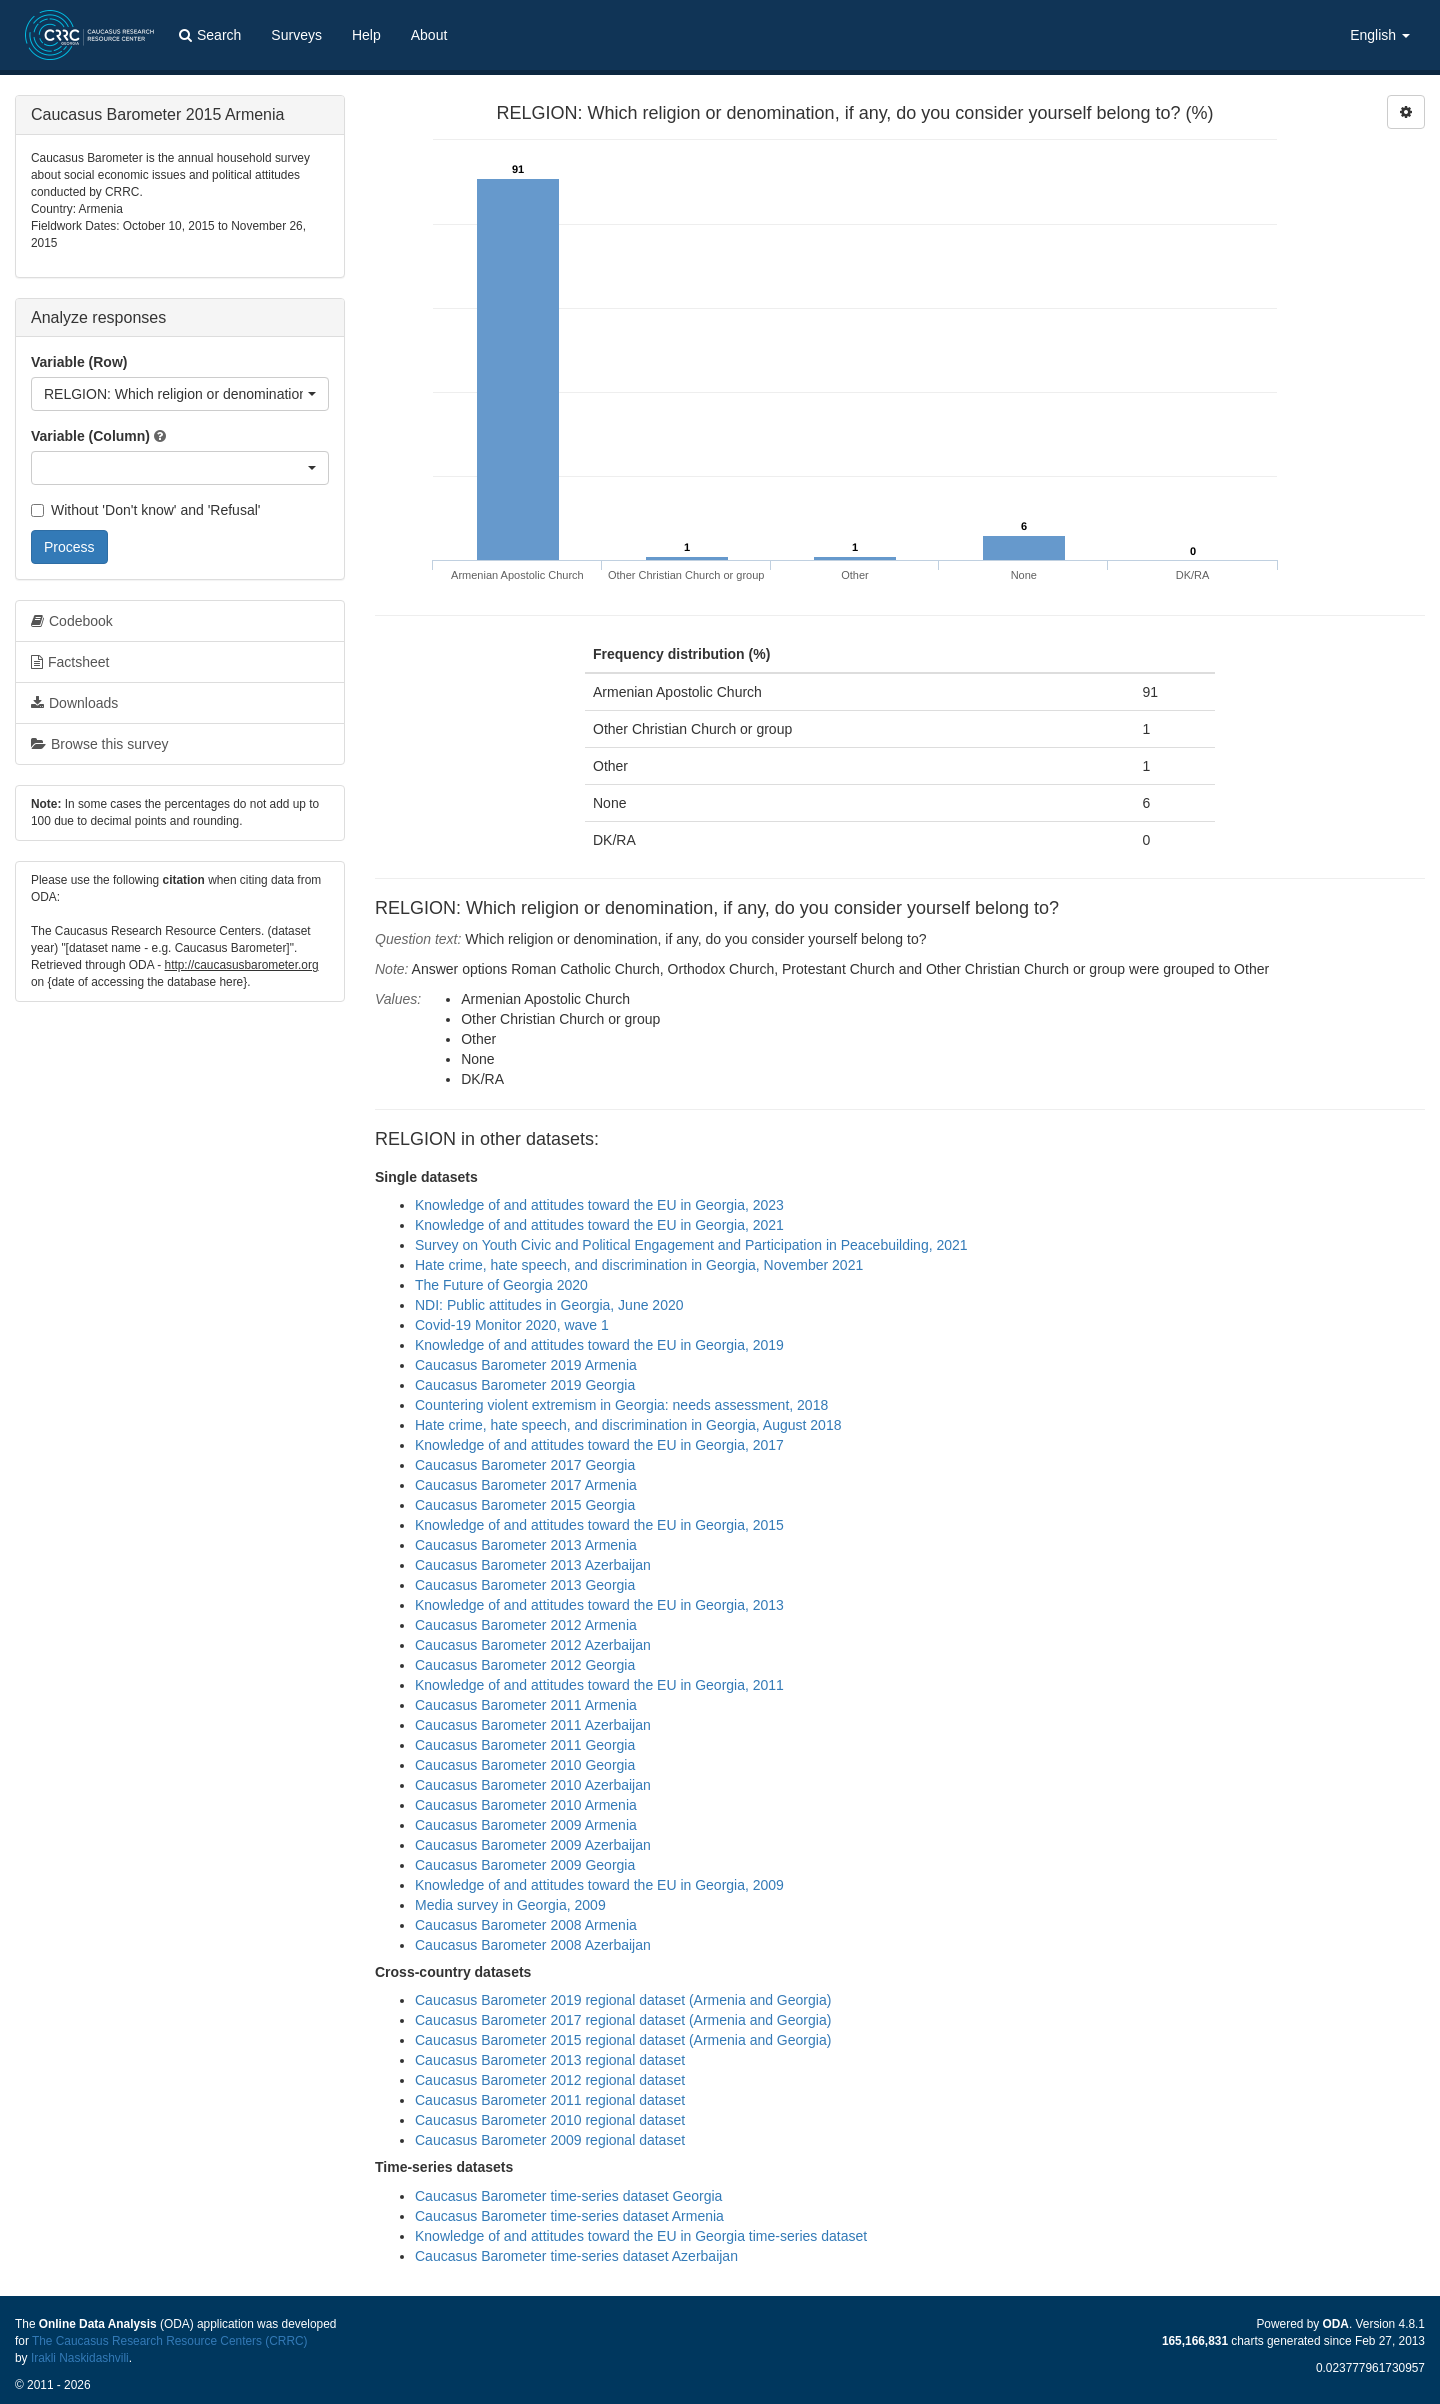 This screenshot has width=1440, height=2404. I want to click on Caucasus Barometer 2012 Azerbaijan, so click(533, 1645).